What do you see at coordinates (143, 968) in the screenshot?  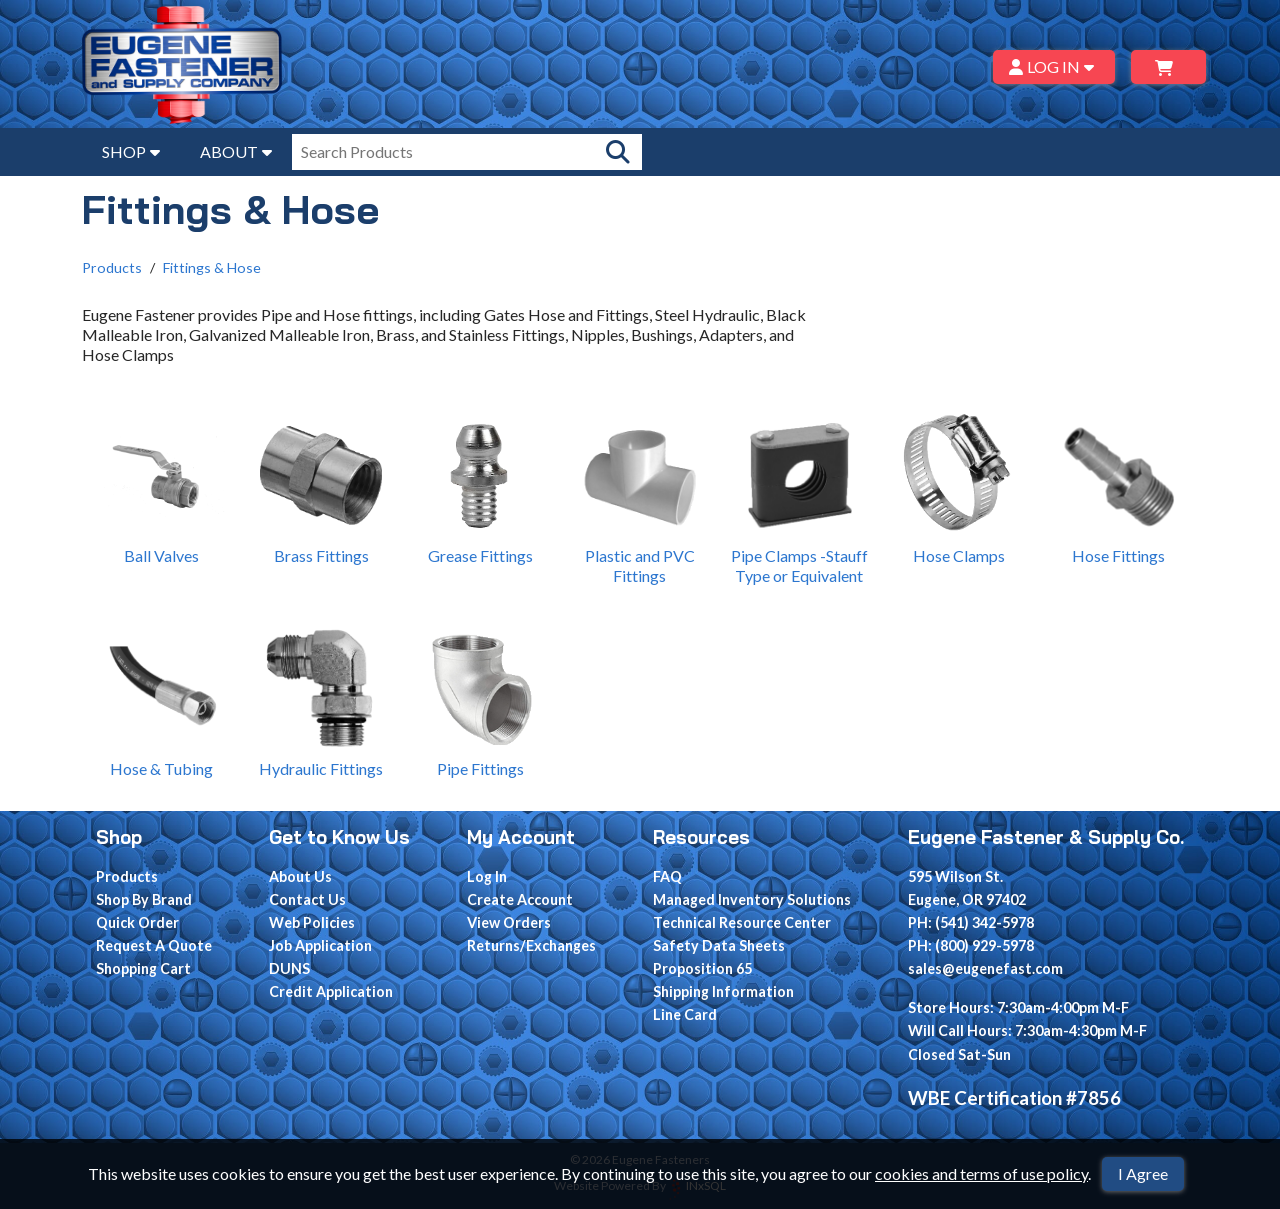 I see `Shopping Cart` at bounding box center [143, 968].